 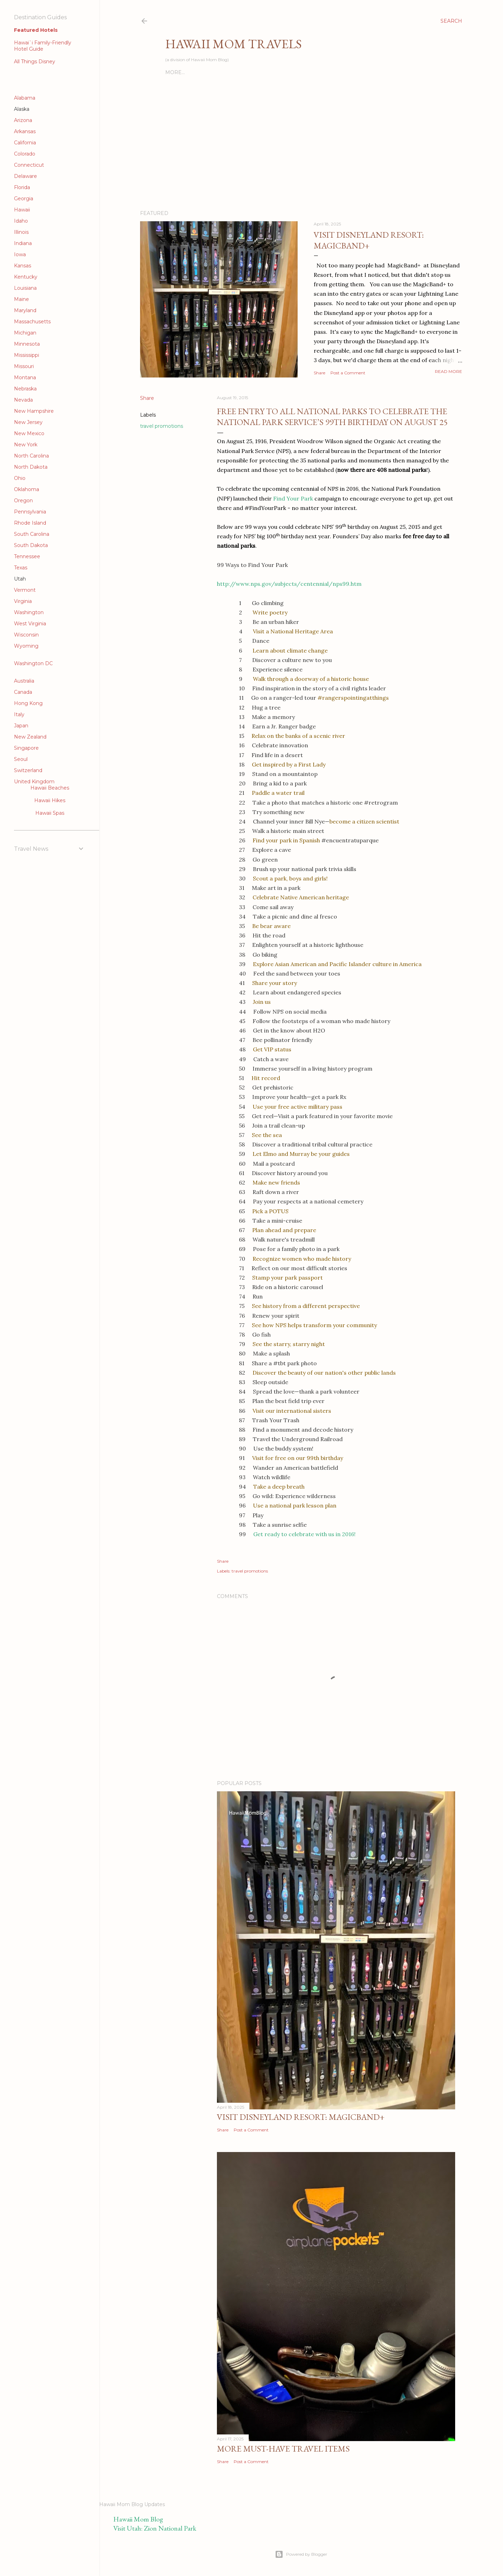 What do you see at coordinates (22, 187) in the screenshot?
I see `Florida` at bounding box center [22, 187].